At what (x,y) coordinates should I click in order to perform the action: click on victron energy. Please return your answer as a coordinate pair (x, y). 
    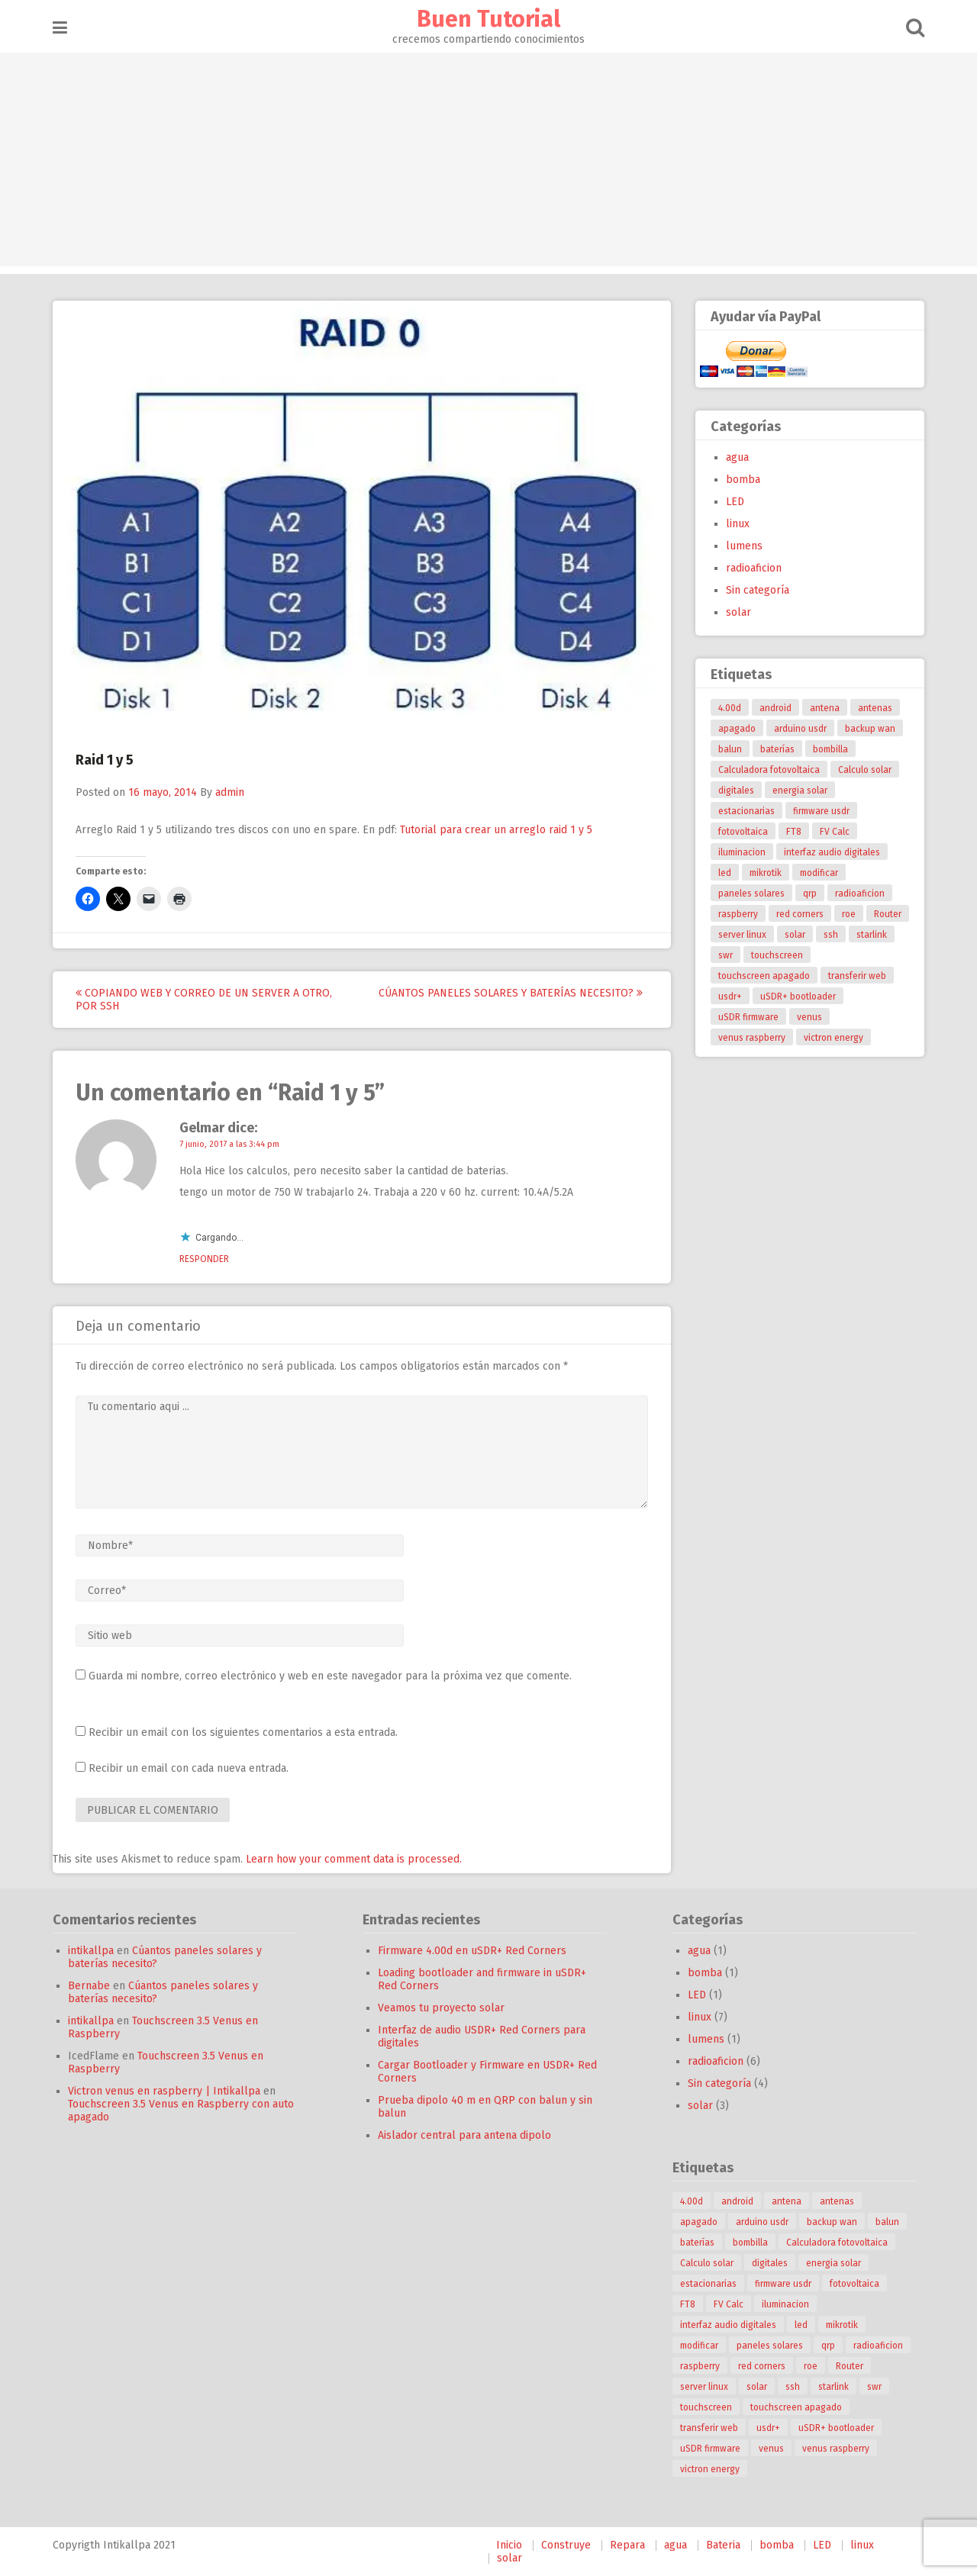
    Looking at the image, I should click on (833, 1037).